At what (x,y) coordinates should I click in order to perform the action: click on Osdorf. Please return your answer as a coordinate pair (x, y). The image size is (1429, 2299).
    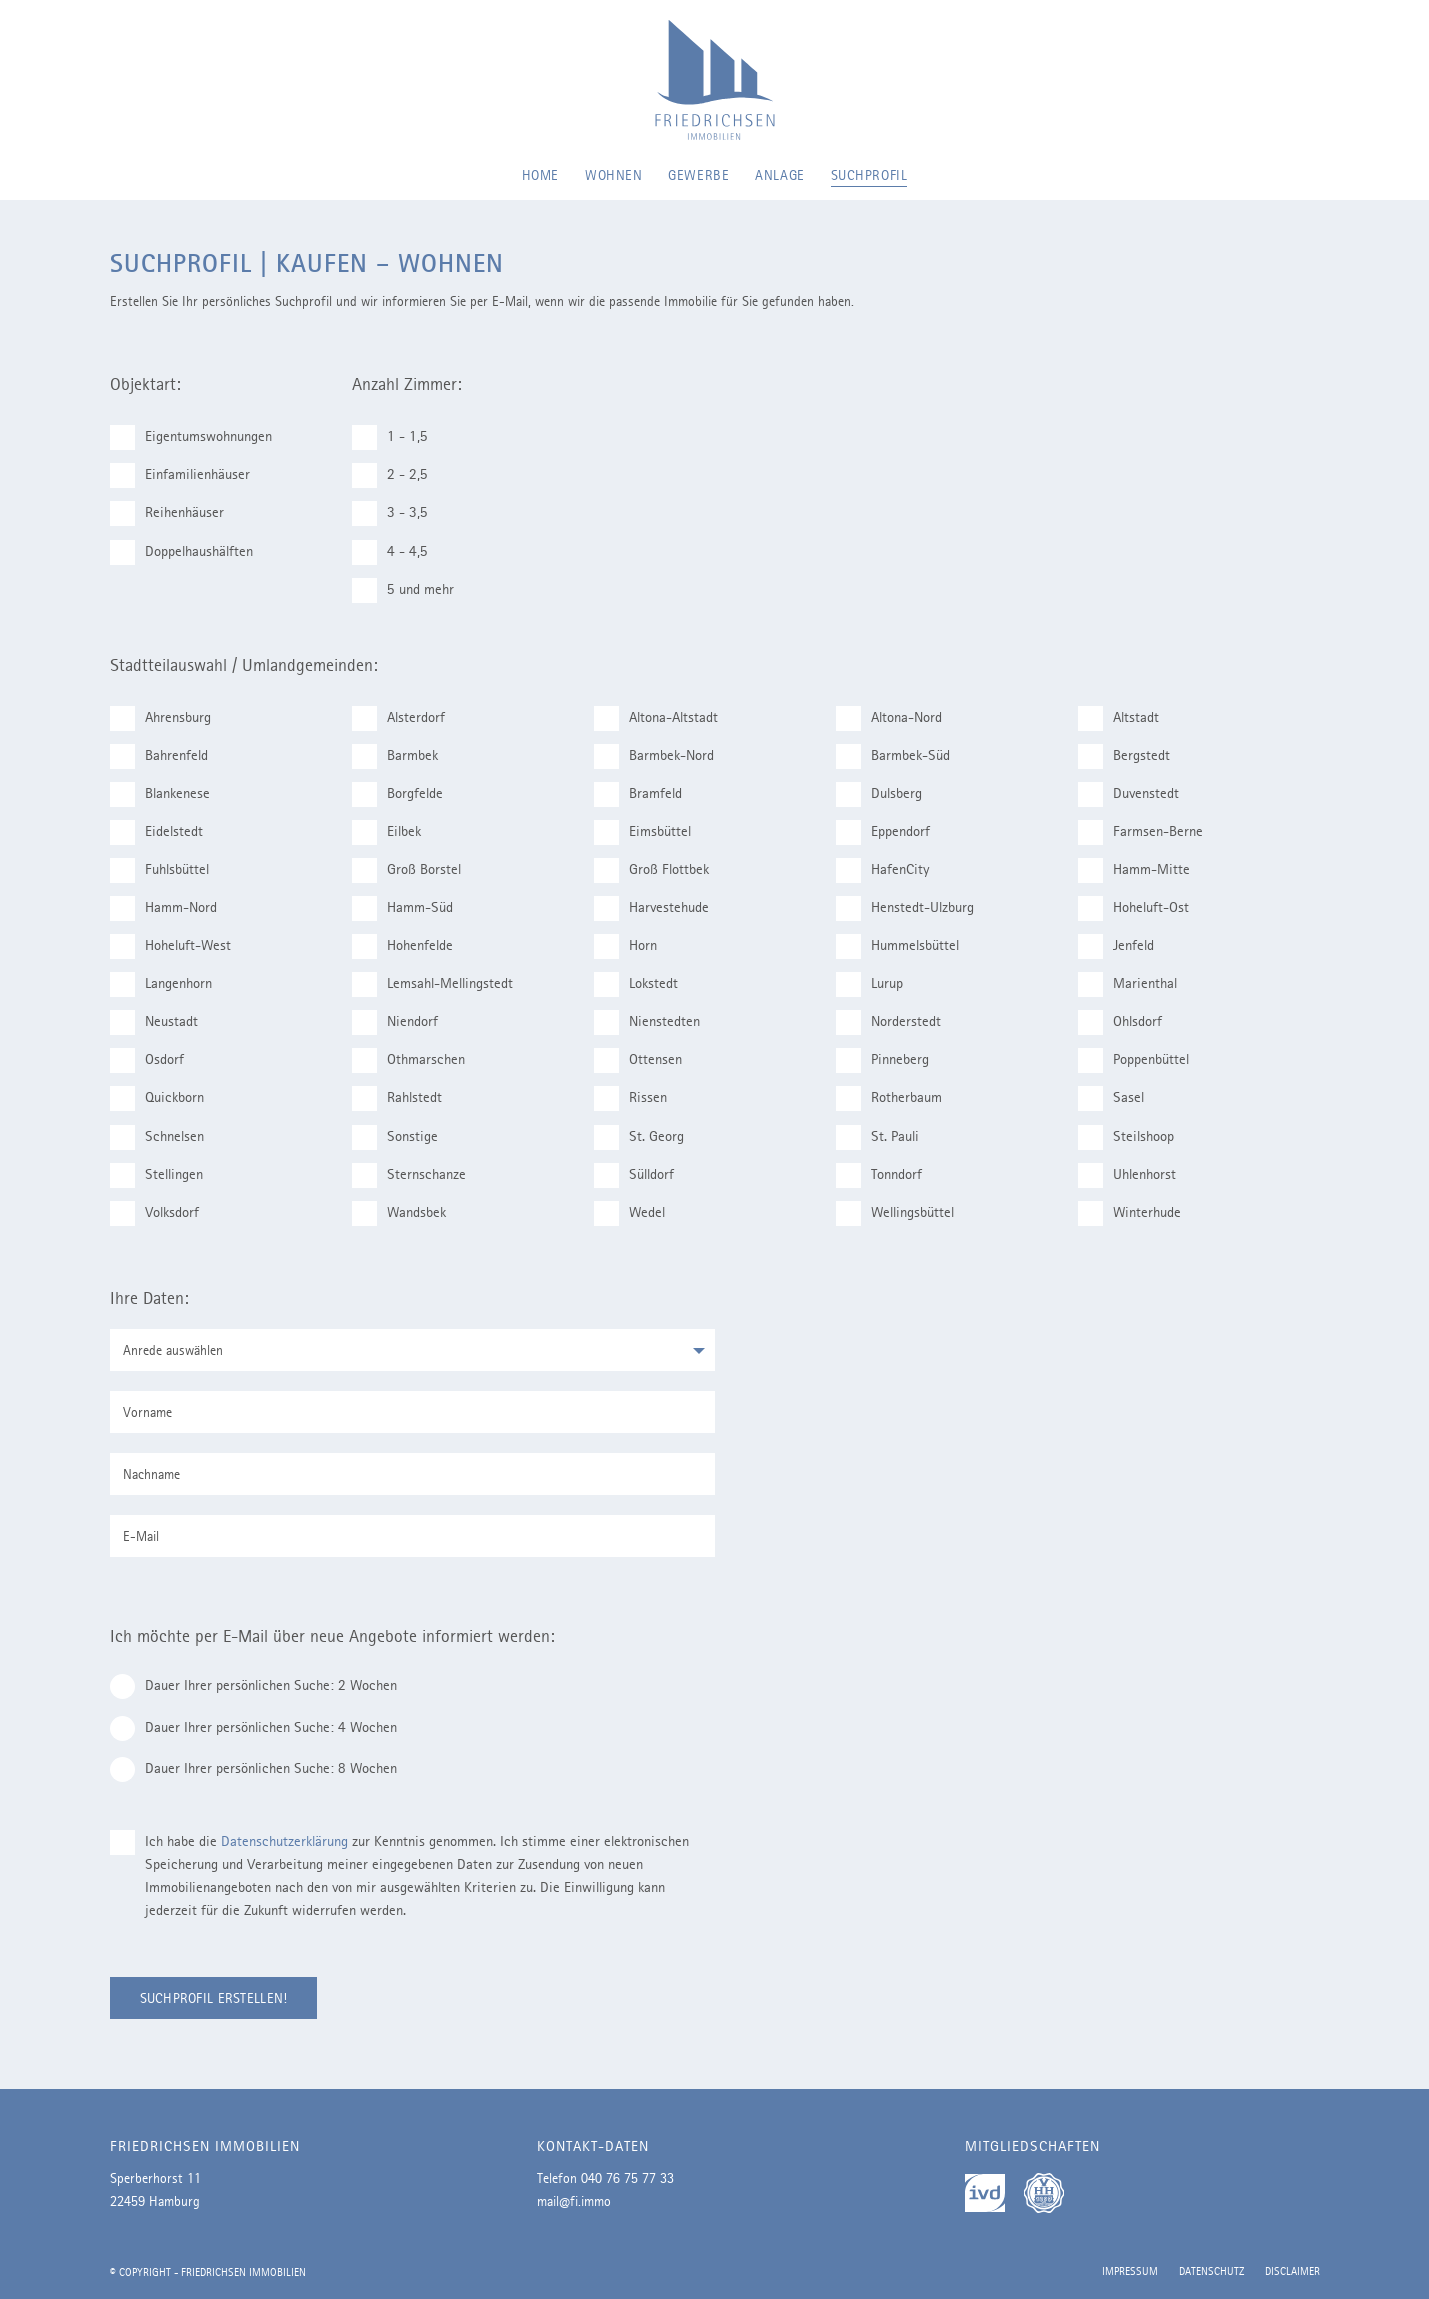
    Looking at the image, I should click on (155, 1060).